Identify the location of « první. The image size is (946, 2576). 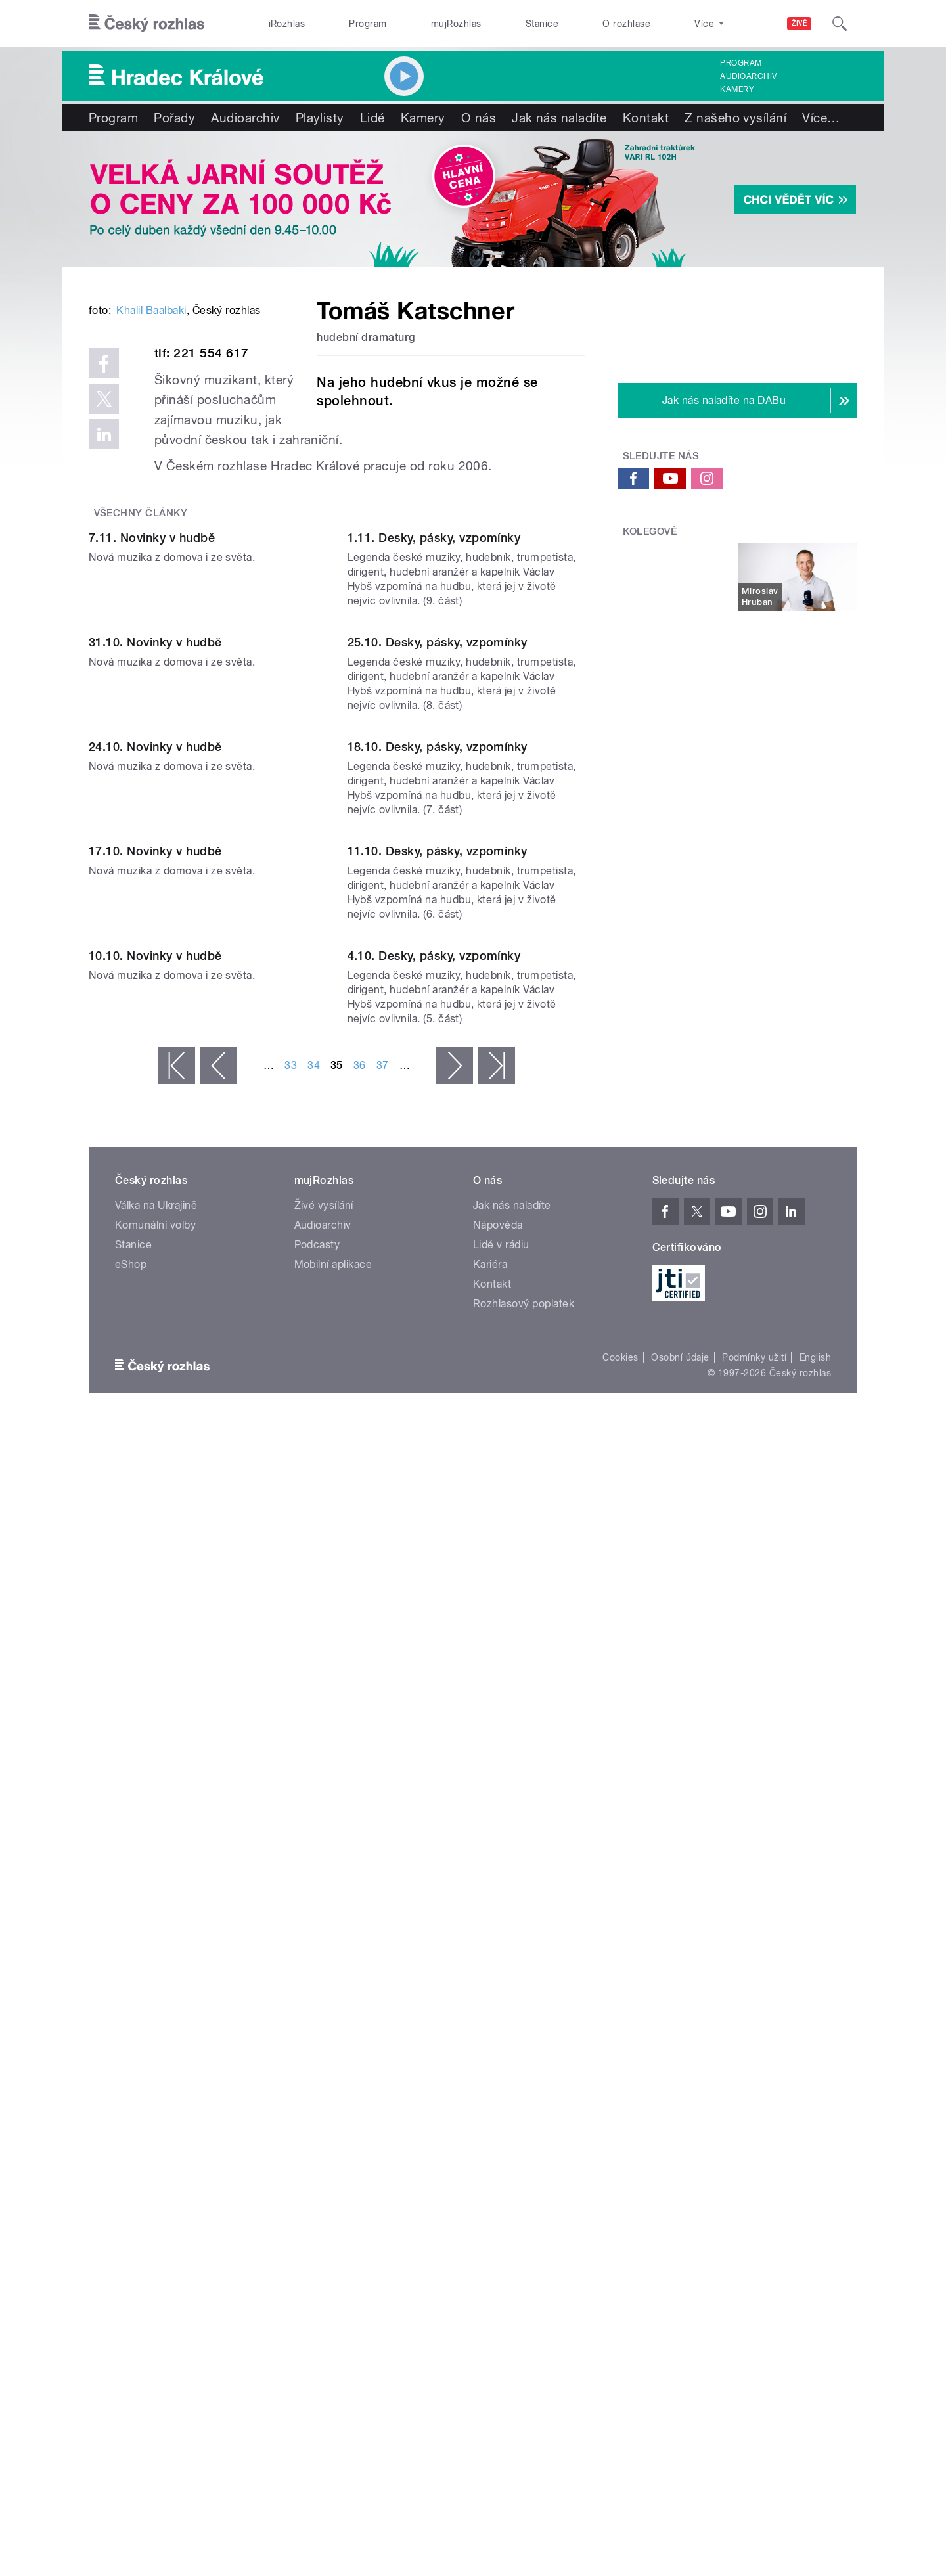
(176, 1905).